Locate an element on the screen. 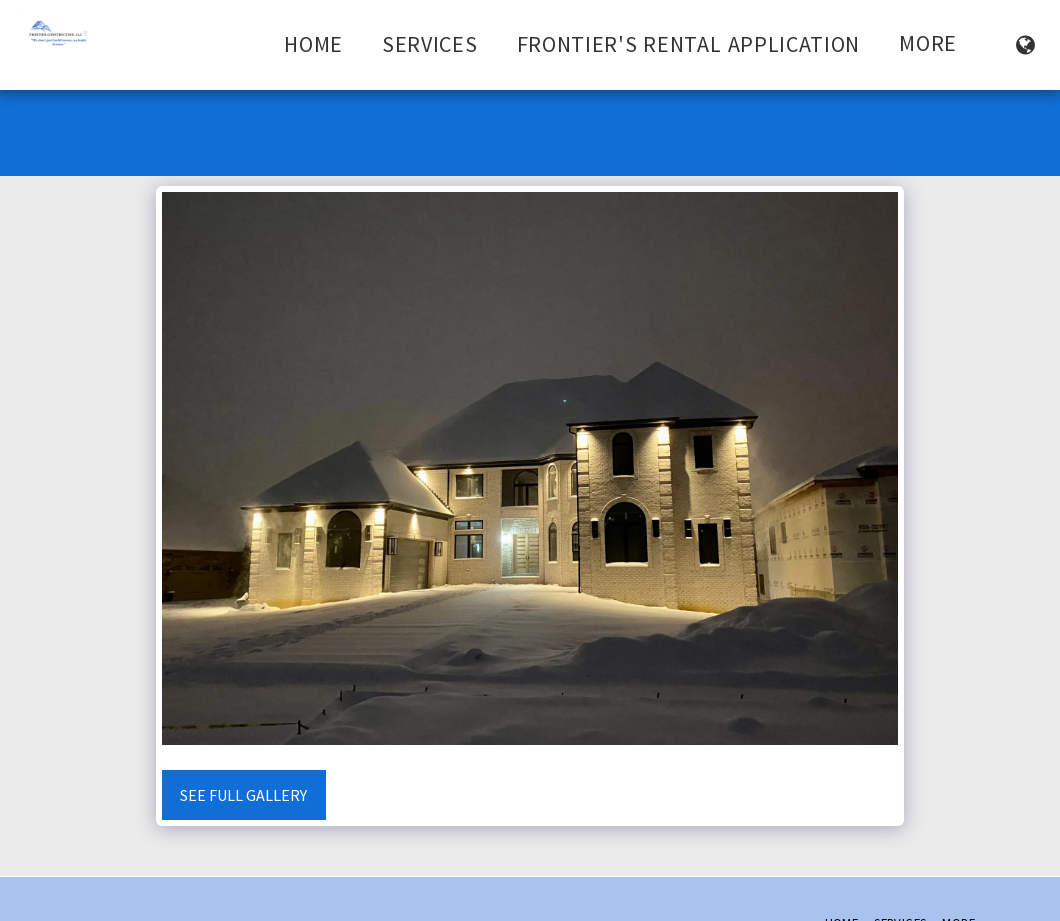  See Full Gallery is located at coordinates (243, 795).